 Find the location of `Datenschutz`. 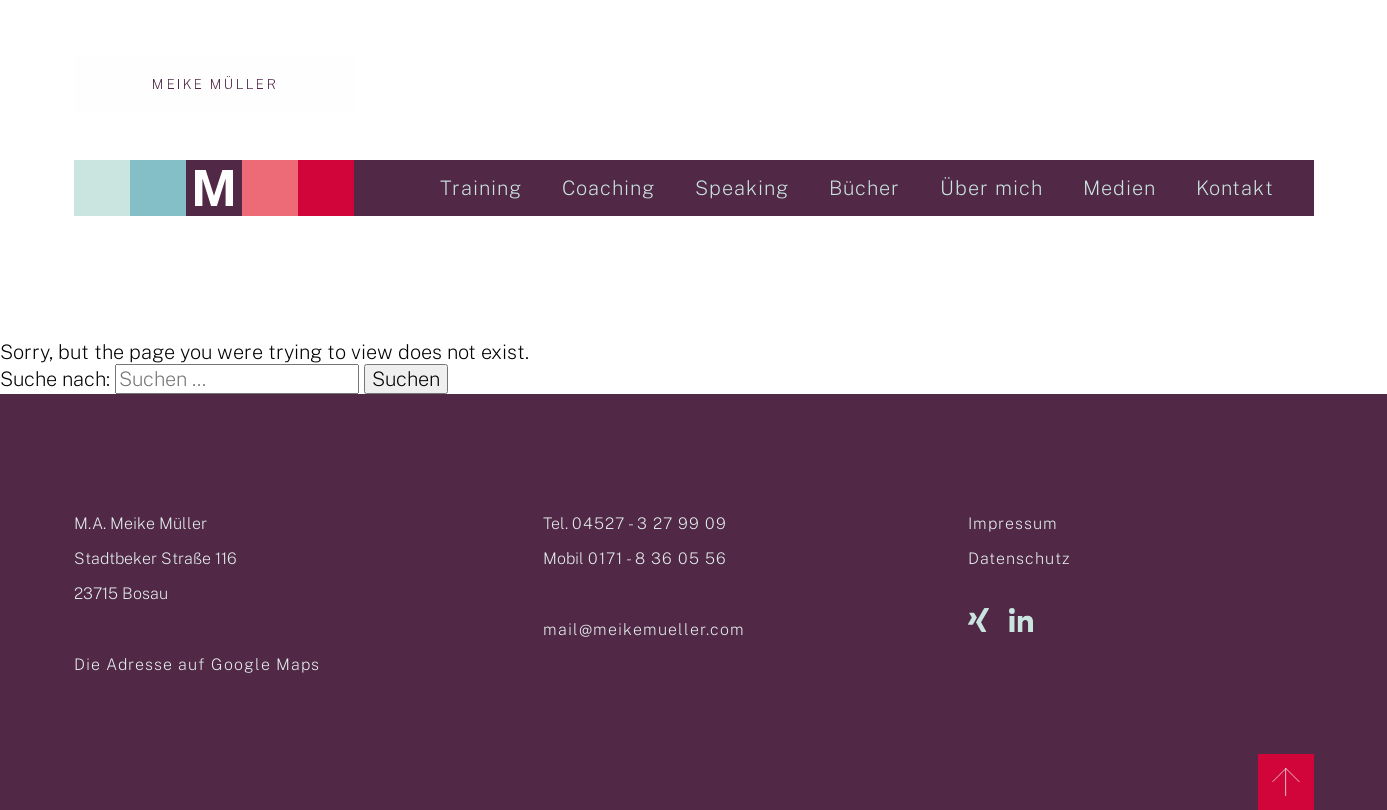

Datenschutz is located at coordinates (1019, 558).